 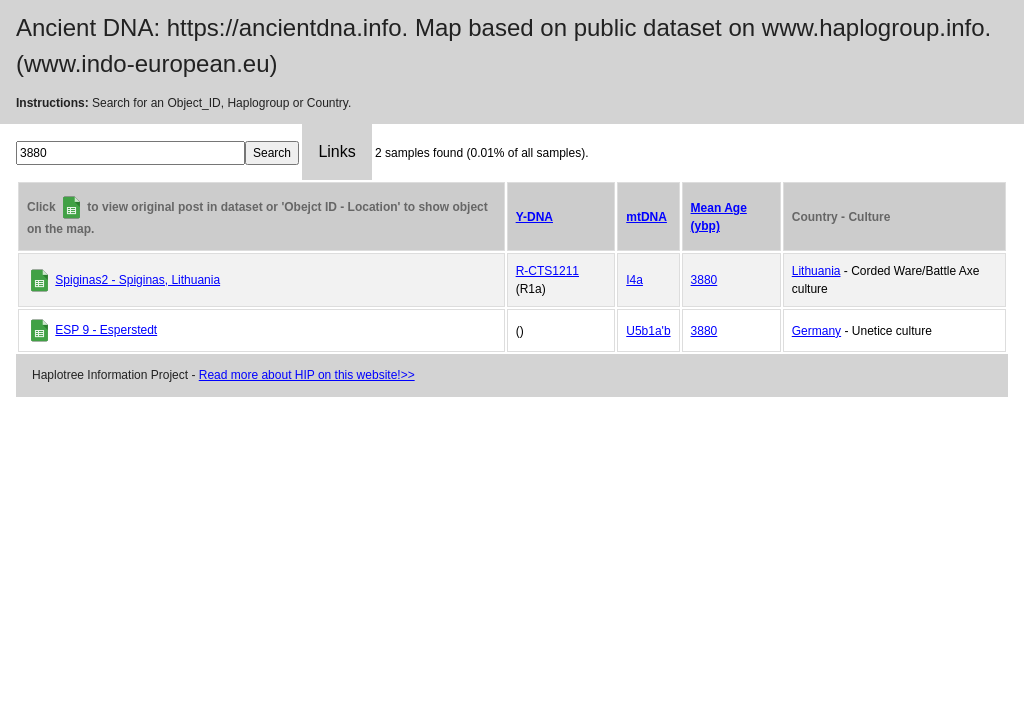 I want to click on Y-DNA, so click(x=534, y=217).